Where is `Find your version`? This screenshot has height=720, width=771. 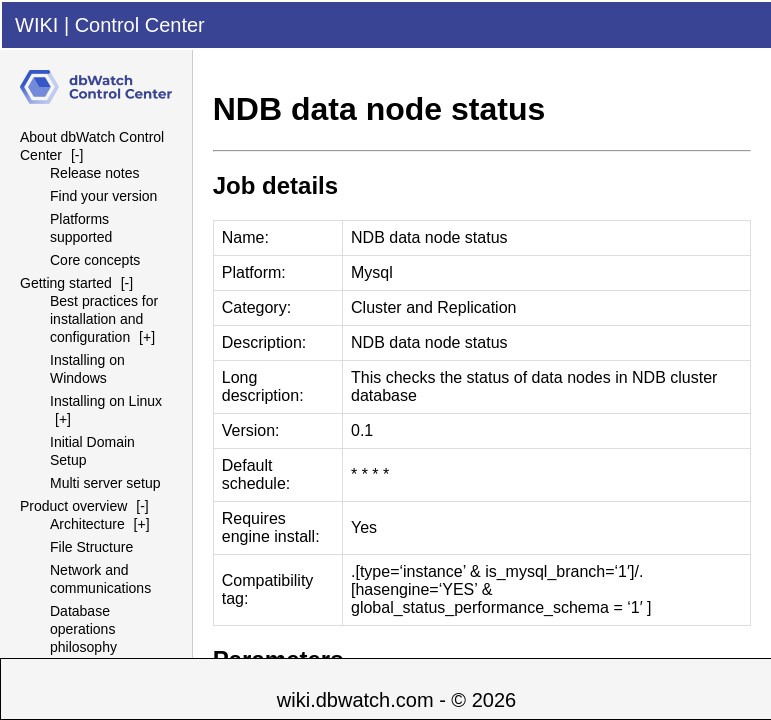 Find your version is located at coordinates (103, 196).